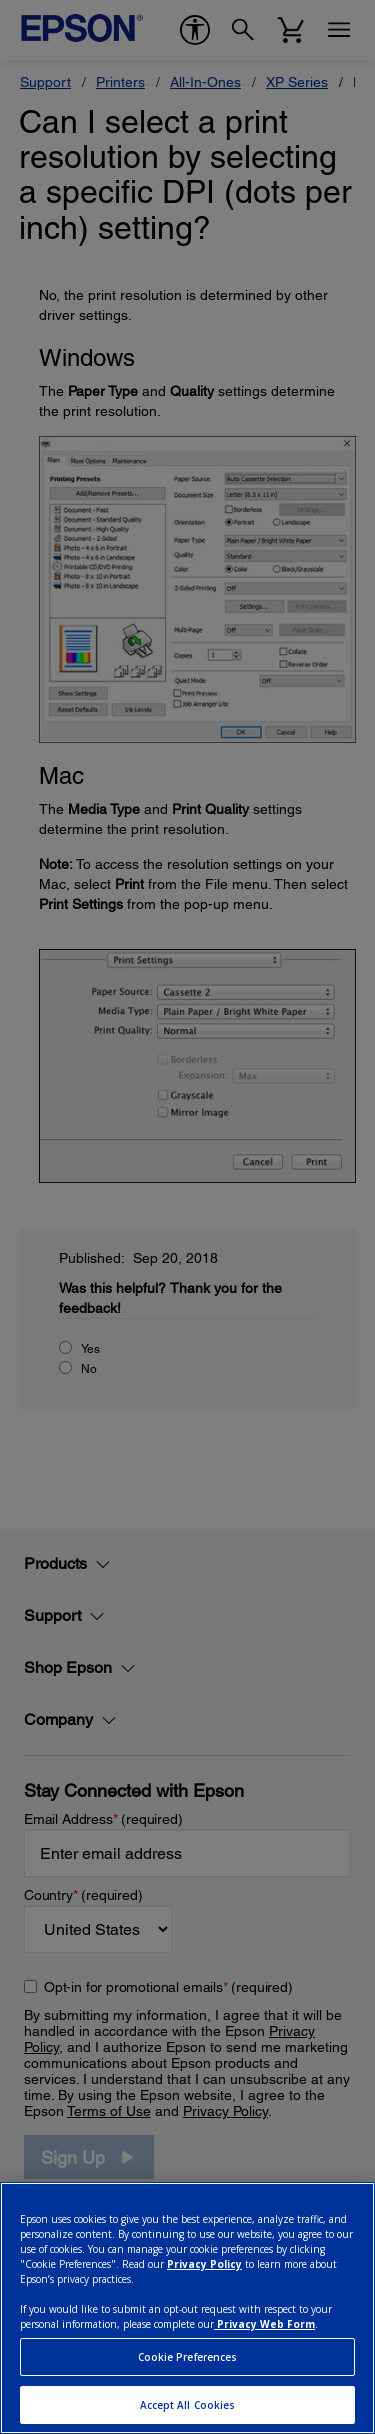  What do you see at coordinates (188, 2357) in the screenshot?
I see `Cookie Preferences [Cookie Preferences, Opens the preference center dialog]` at bounding box center [188, 2357].